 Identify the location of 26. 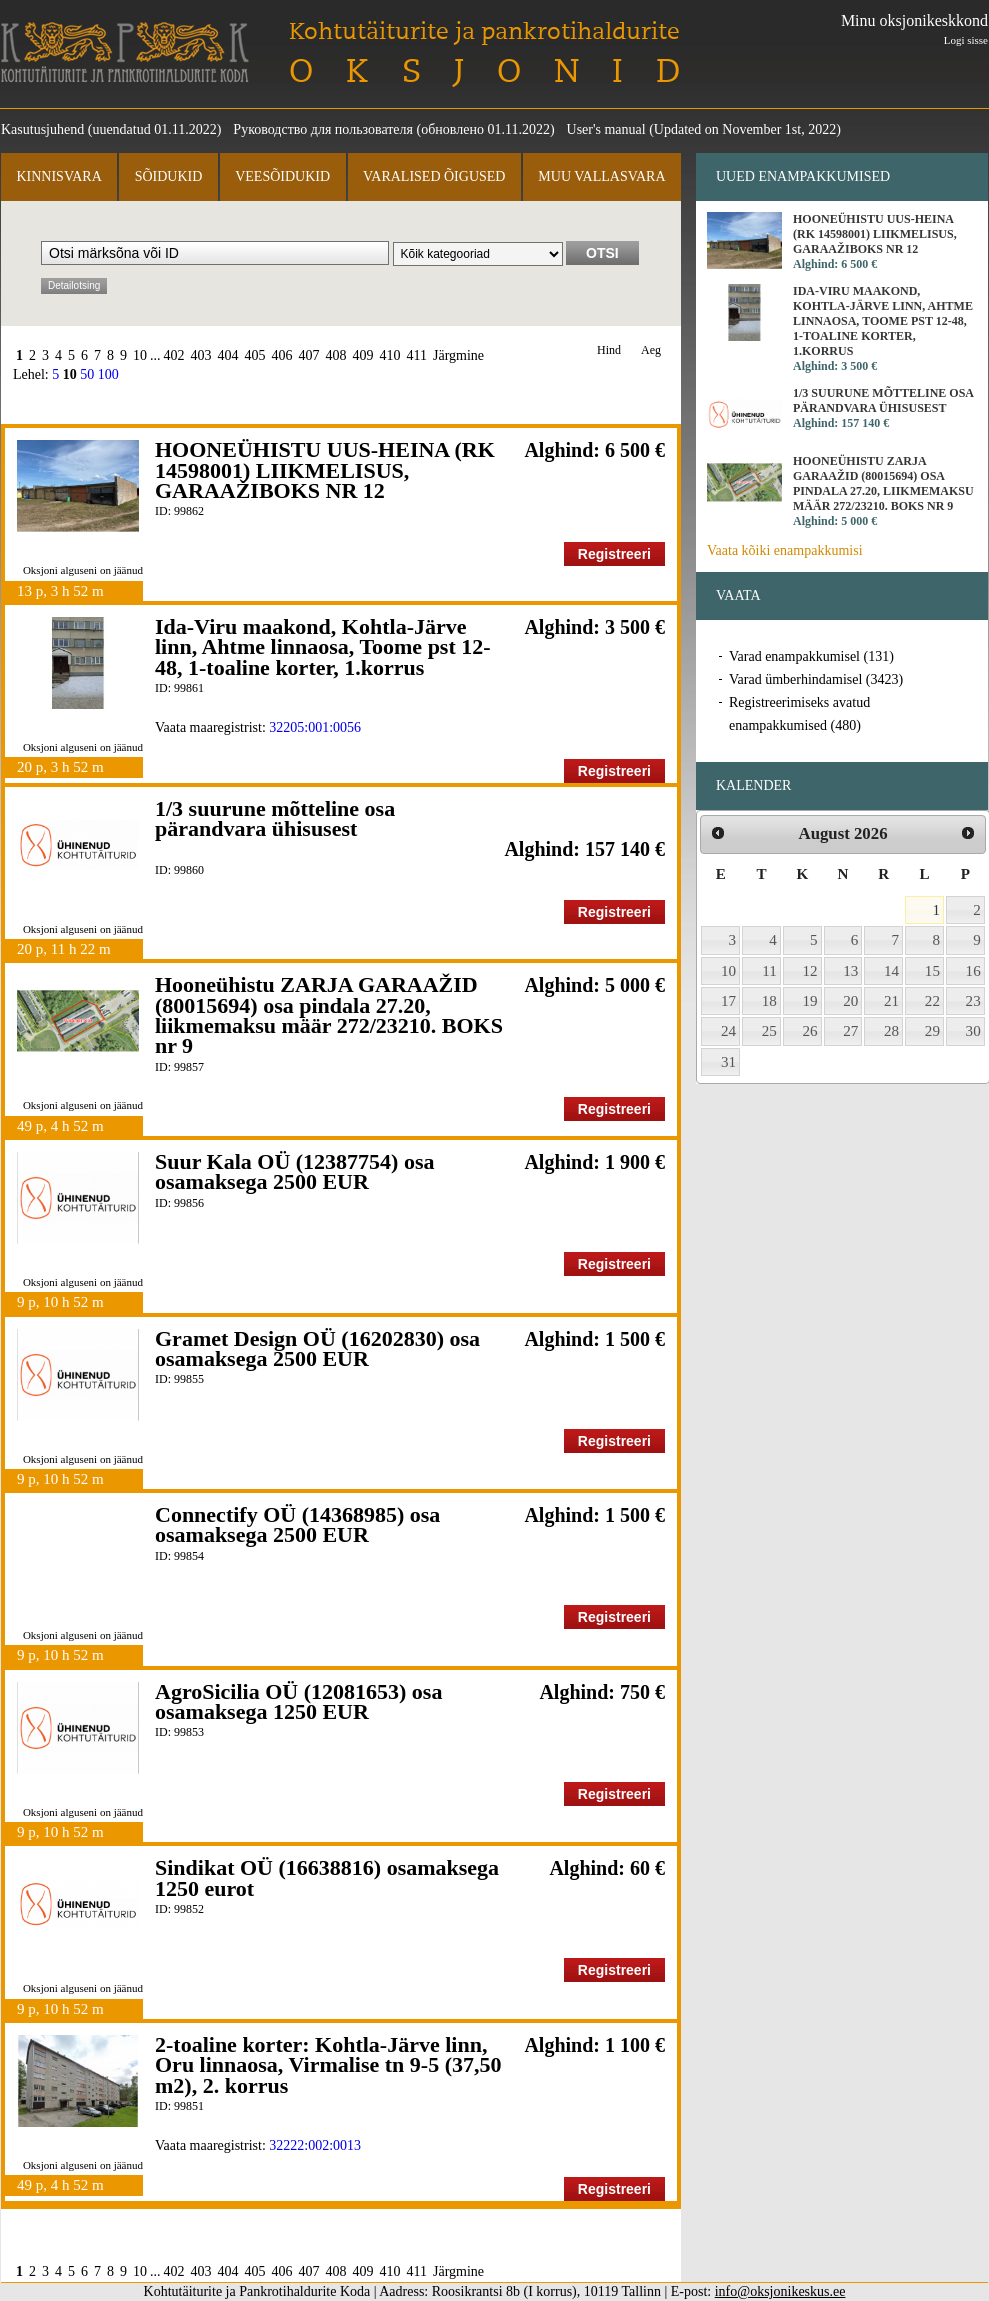
(810, 1031).